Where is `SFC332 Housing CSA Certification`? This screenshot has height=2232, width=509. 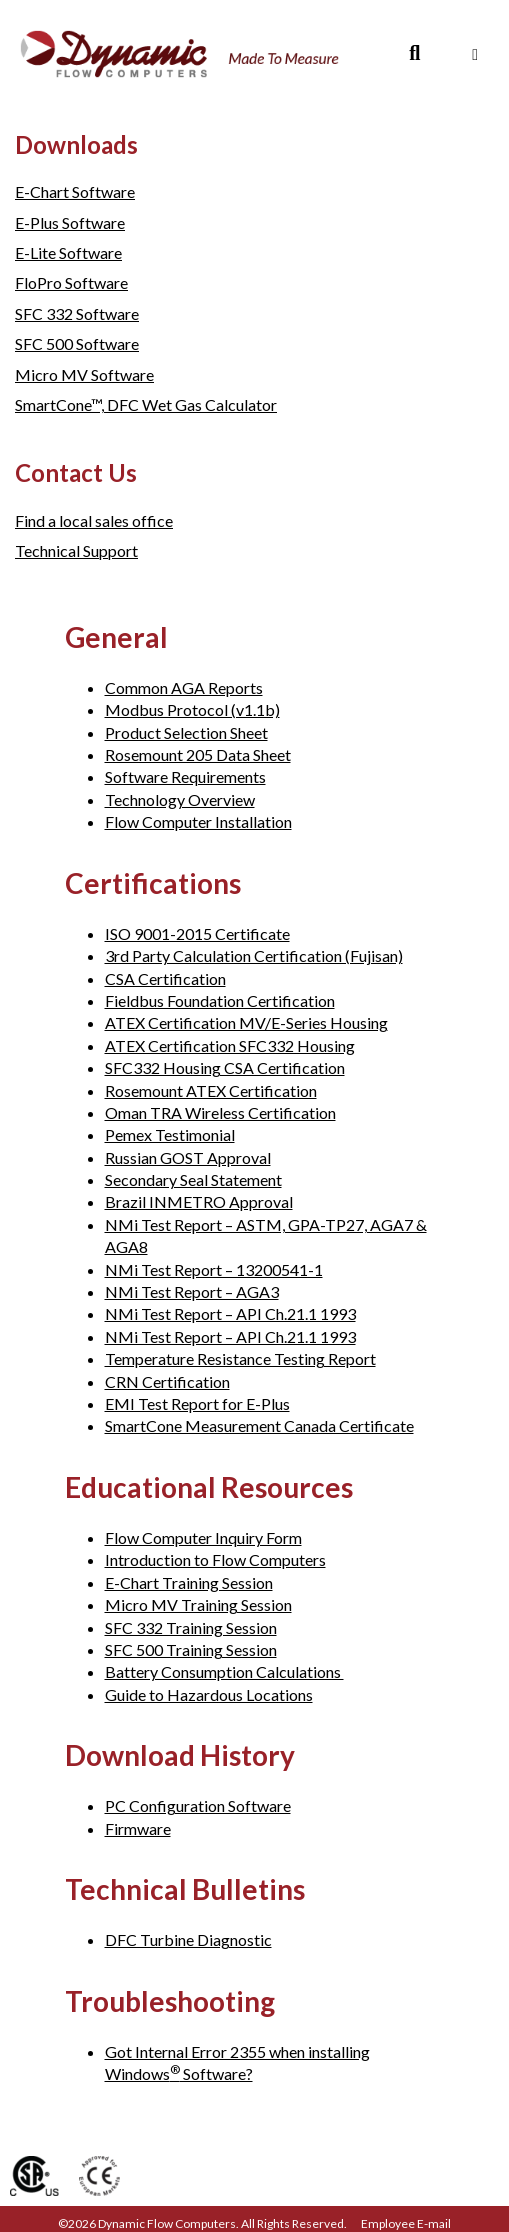 SFC332 Housing CSA Certification is located at coordinates (225, 1067).